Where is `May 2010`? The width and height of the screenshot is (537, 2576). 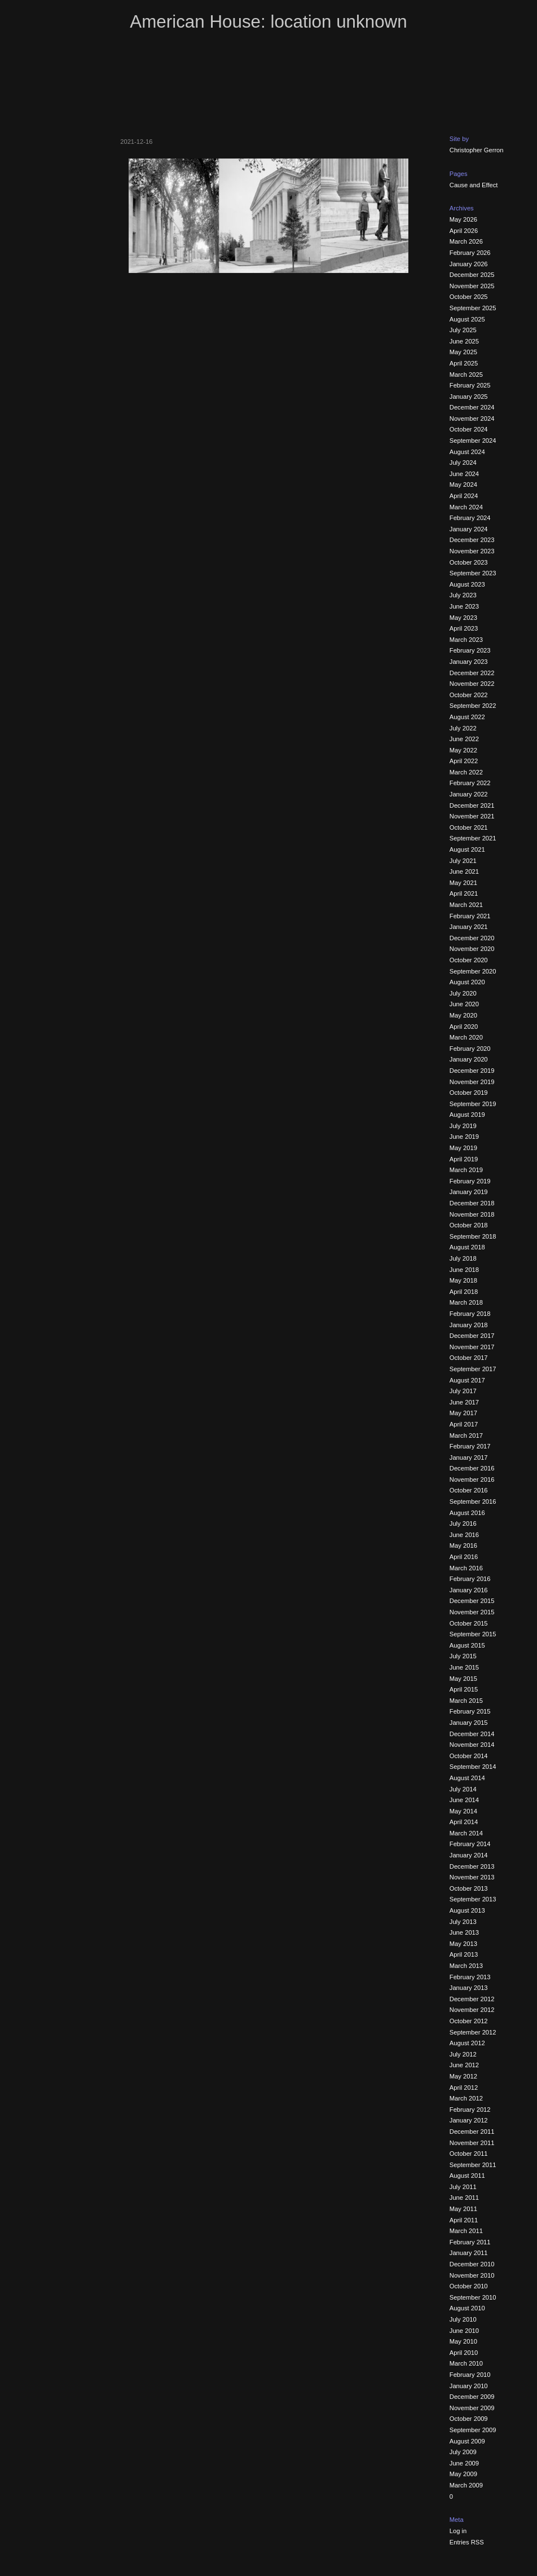 May 2010 is located at coordinates (463, 2341).